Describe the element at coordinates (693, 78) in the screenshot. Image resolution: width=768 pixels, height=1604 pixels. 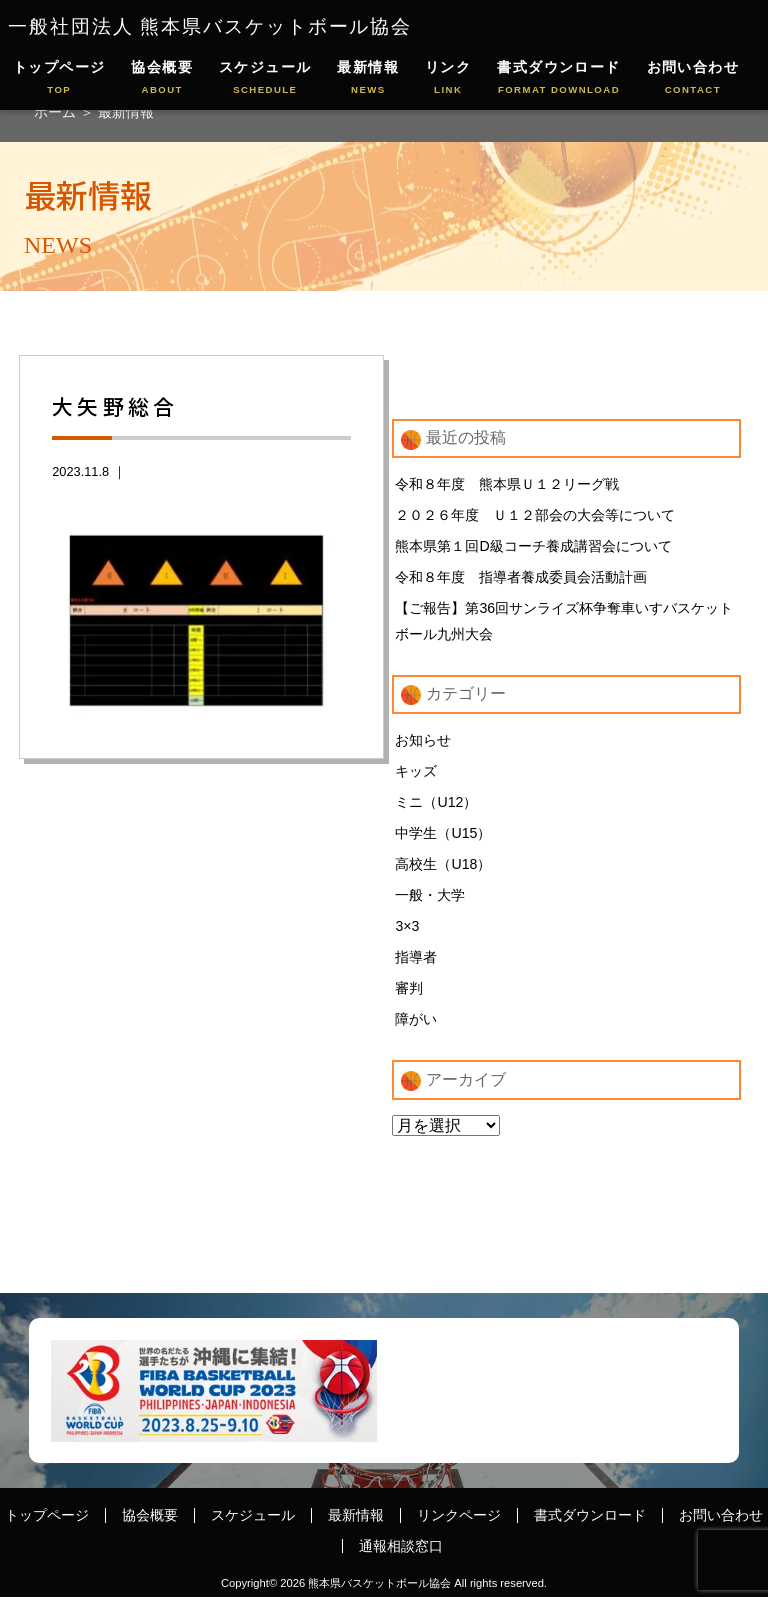
I see `お問い合わせ` at that location.